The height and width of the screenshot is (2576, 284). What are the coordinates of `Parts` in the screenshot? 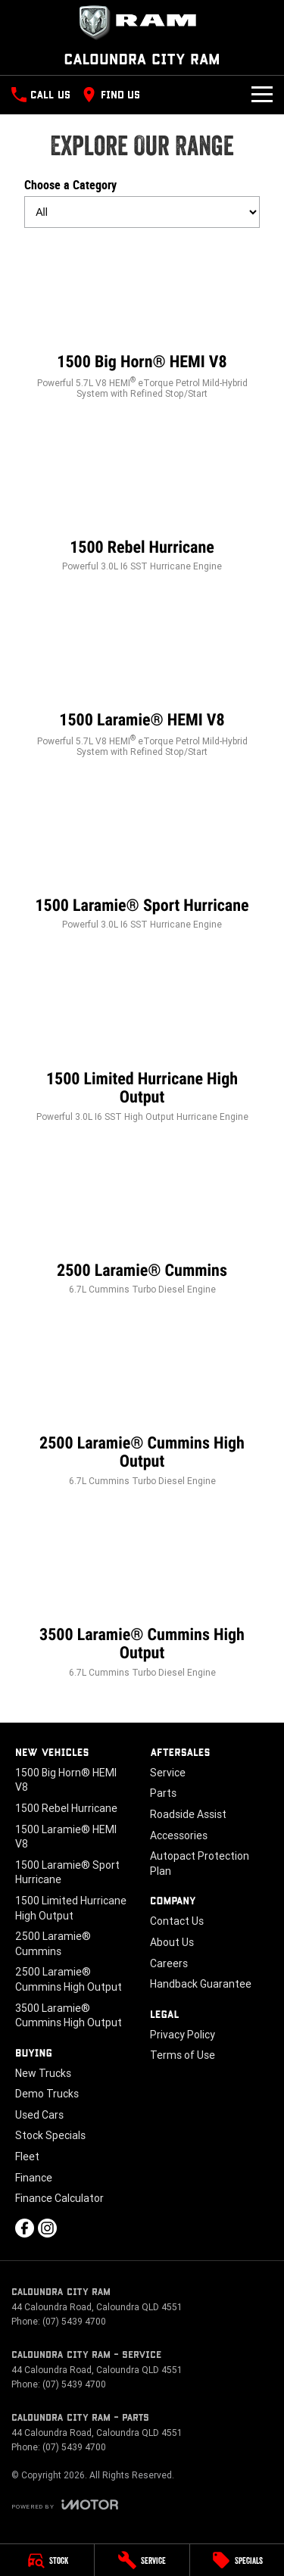 It's located at (163, 1793).